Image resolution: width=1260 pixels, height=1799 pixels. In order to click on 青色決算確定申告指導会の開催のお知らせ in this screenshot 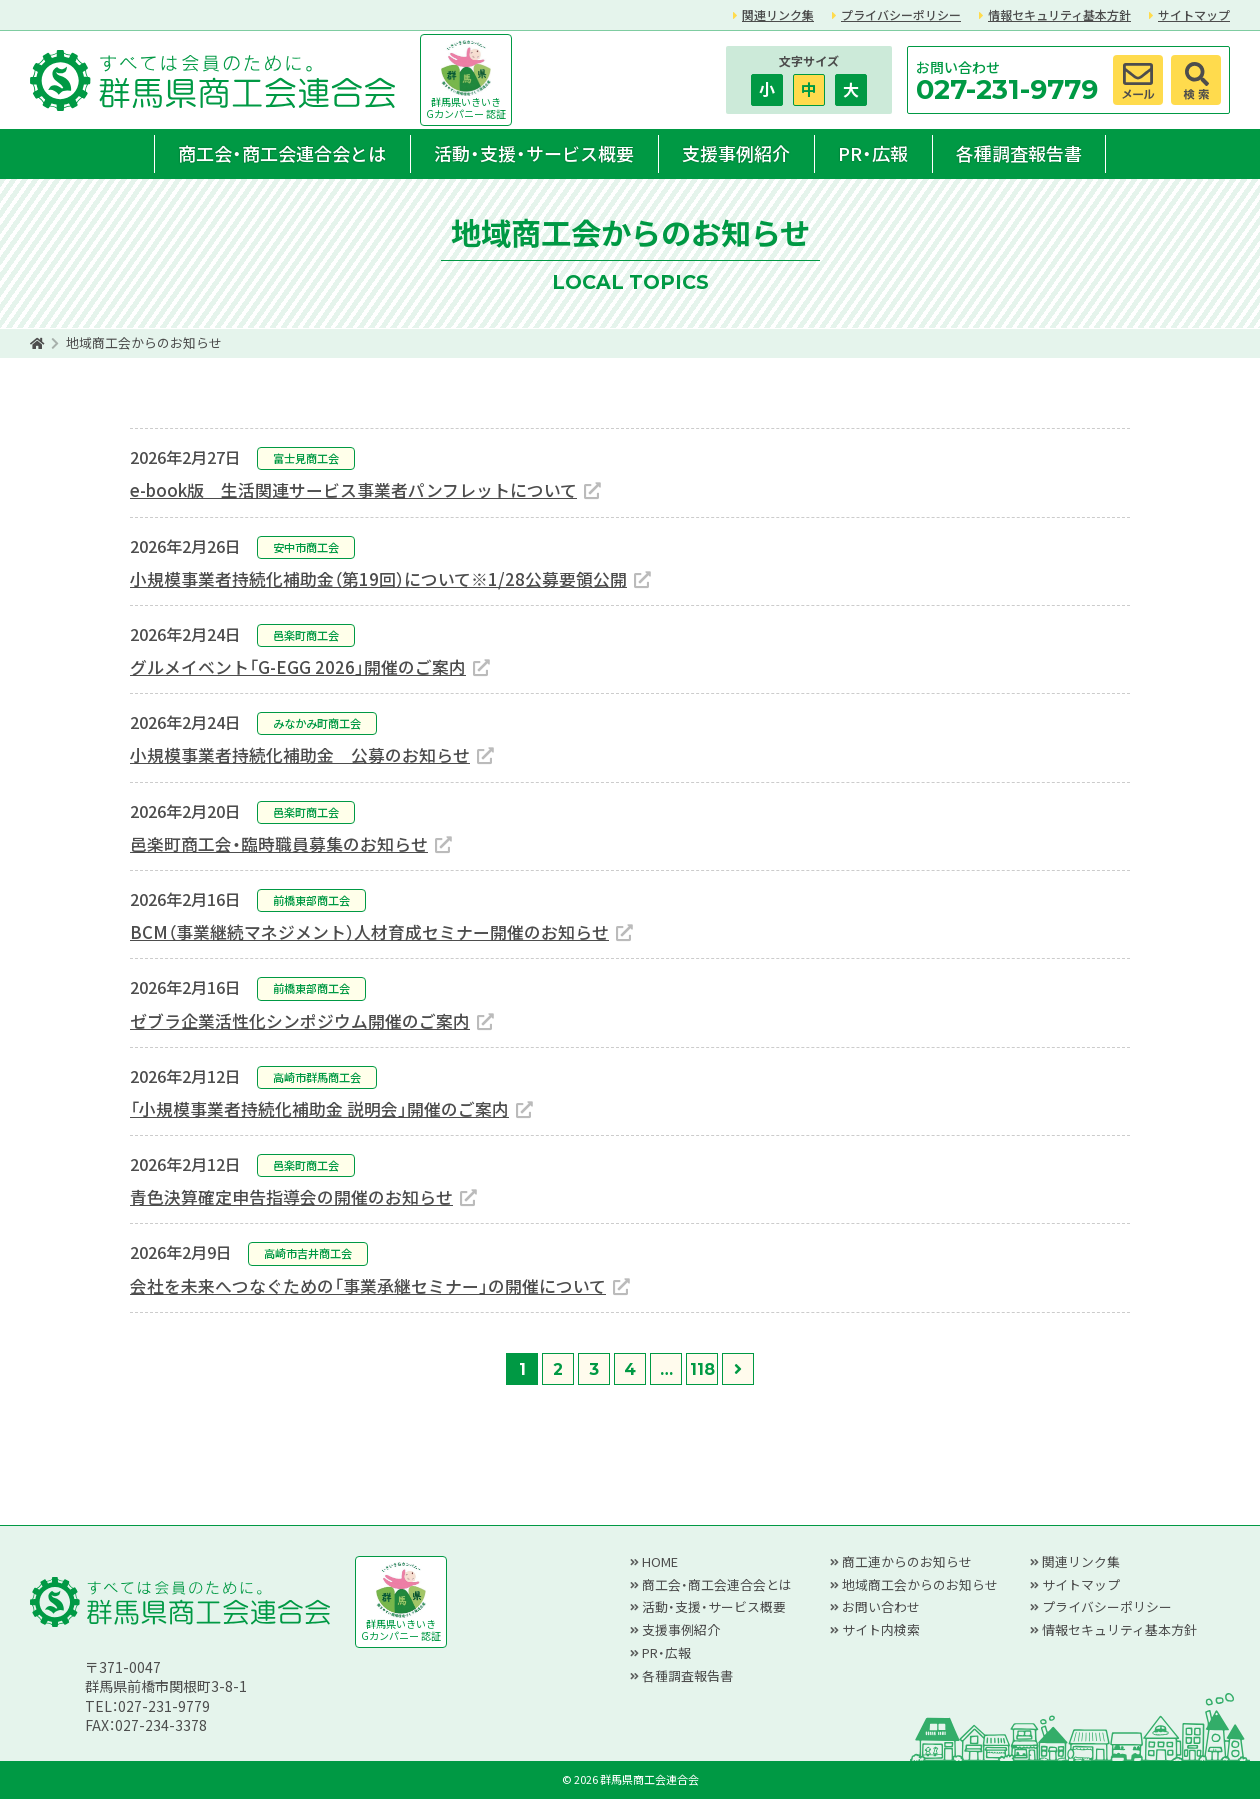, I will do `click(291, 1197)`.